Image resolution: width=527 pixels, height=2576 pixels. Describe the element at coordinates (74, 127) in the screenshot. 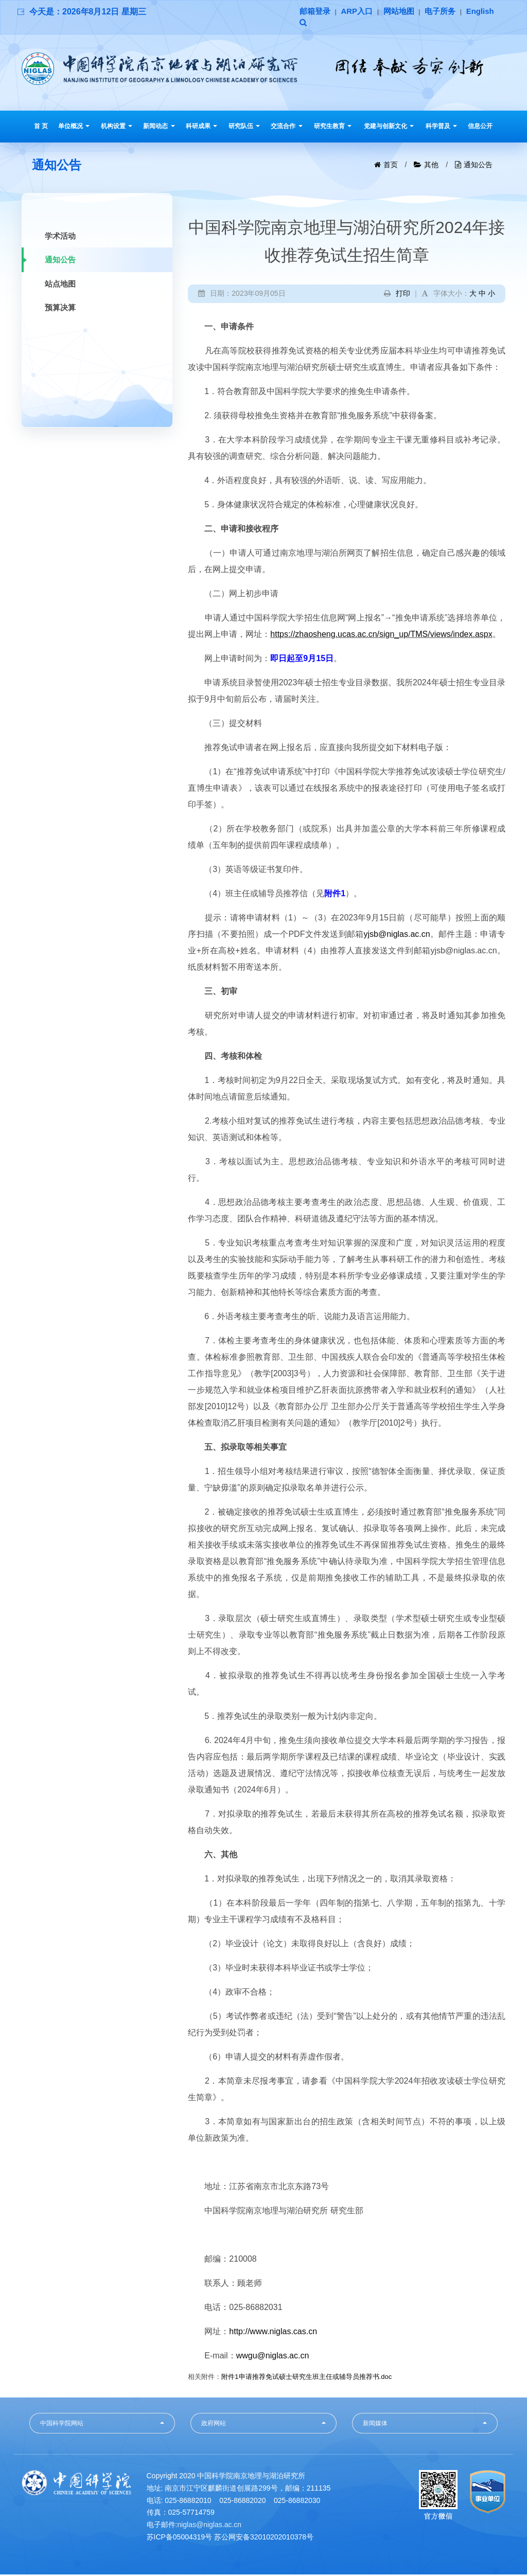

I see `单位概况` at that location.